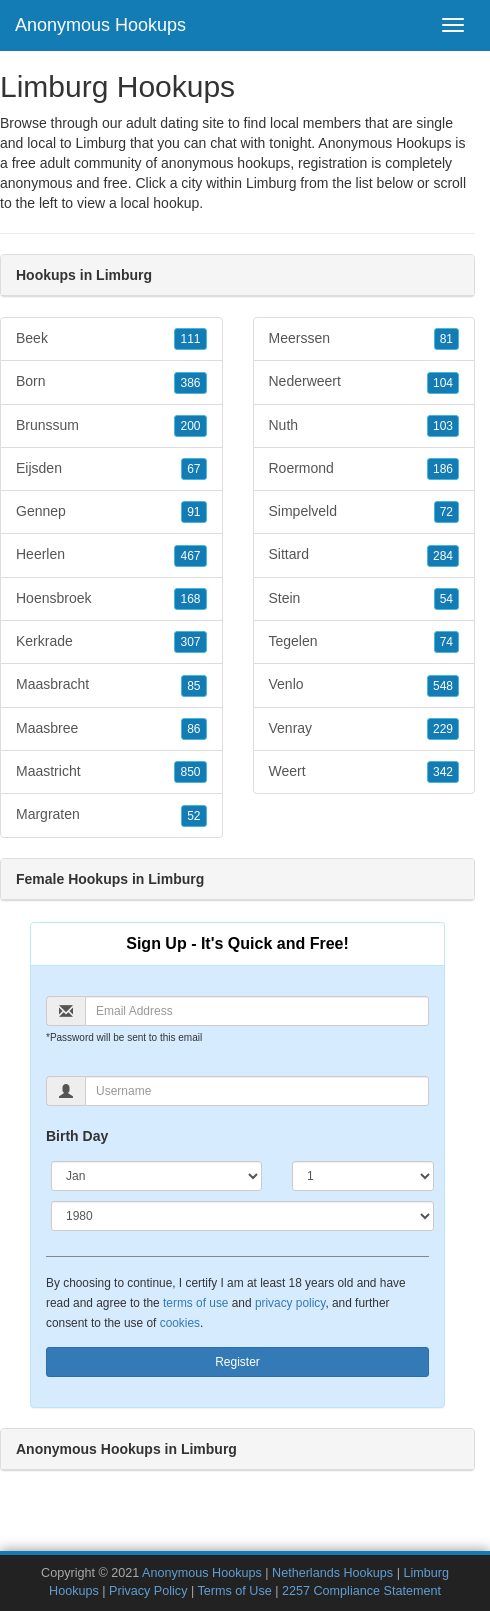  What do you see at coordinates (364, 512) in the screenshot?
I see `Simpelveld` at bounding box center [364, 512].